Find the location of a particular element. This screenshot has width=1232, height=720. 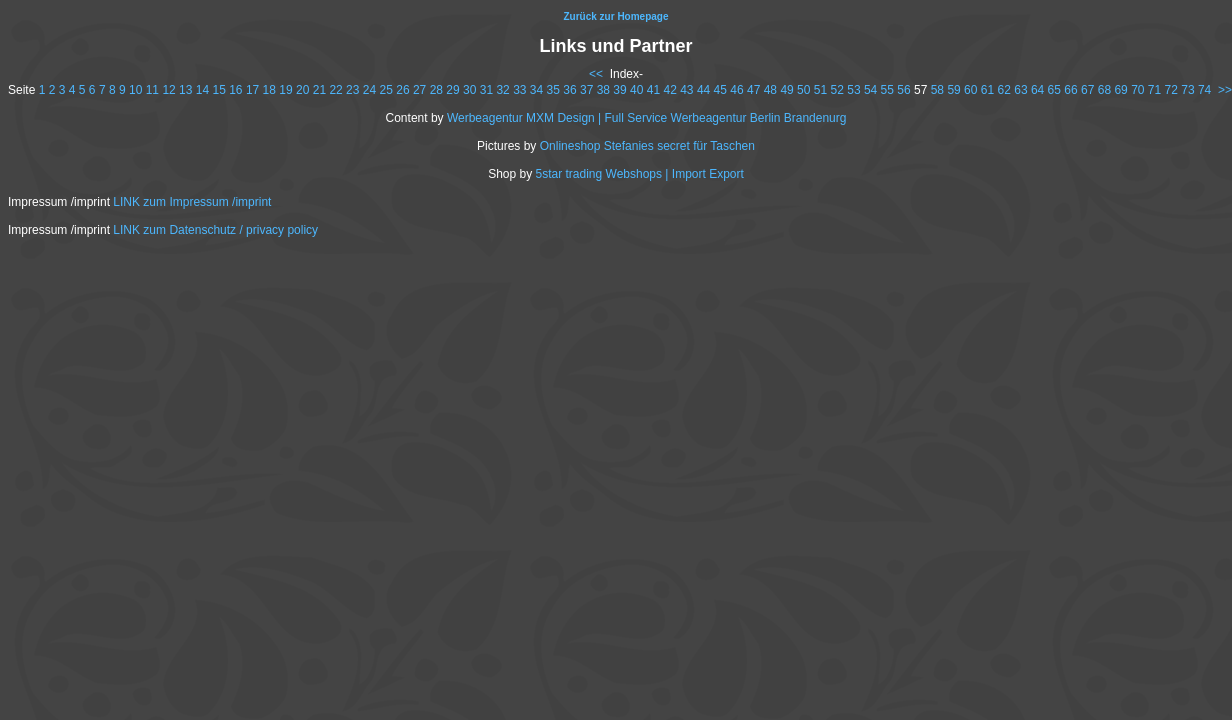

71 is located at coordinates (1154, 90).